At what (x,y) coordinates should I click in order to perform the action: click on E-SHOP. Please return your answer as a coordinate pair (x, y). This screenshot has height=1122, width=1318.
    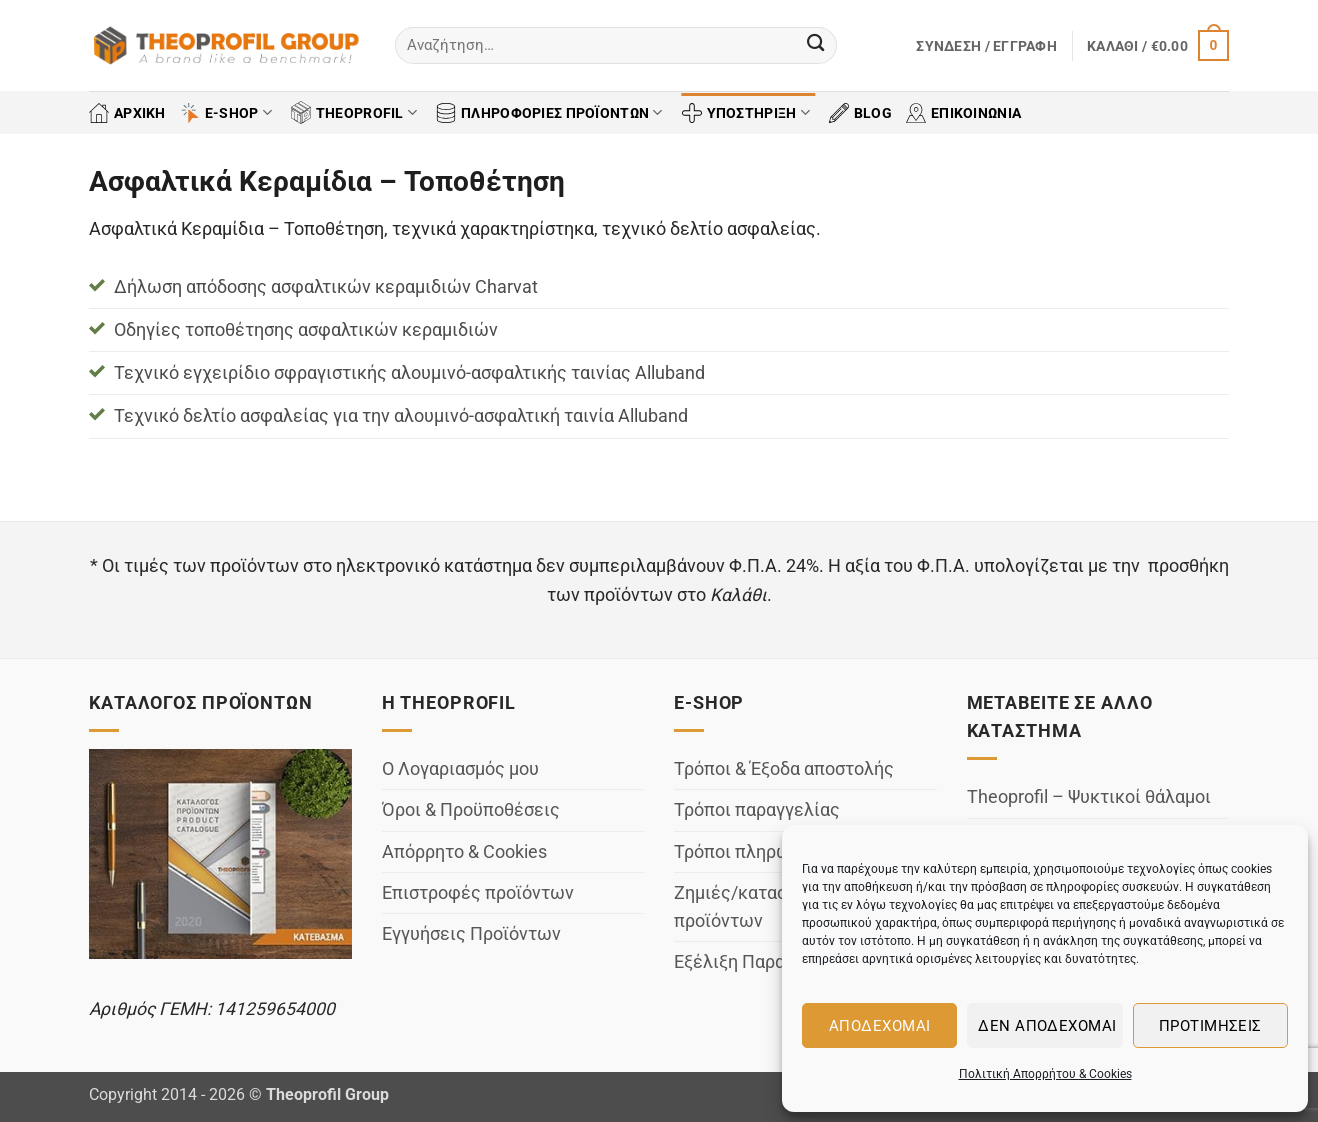
    Looking at the image, I should click on (226, 113).